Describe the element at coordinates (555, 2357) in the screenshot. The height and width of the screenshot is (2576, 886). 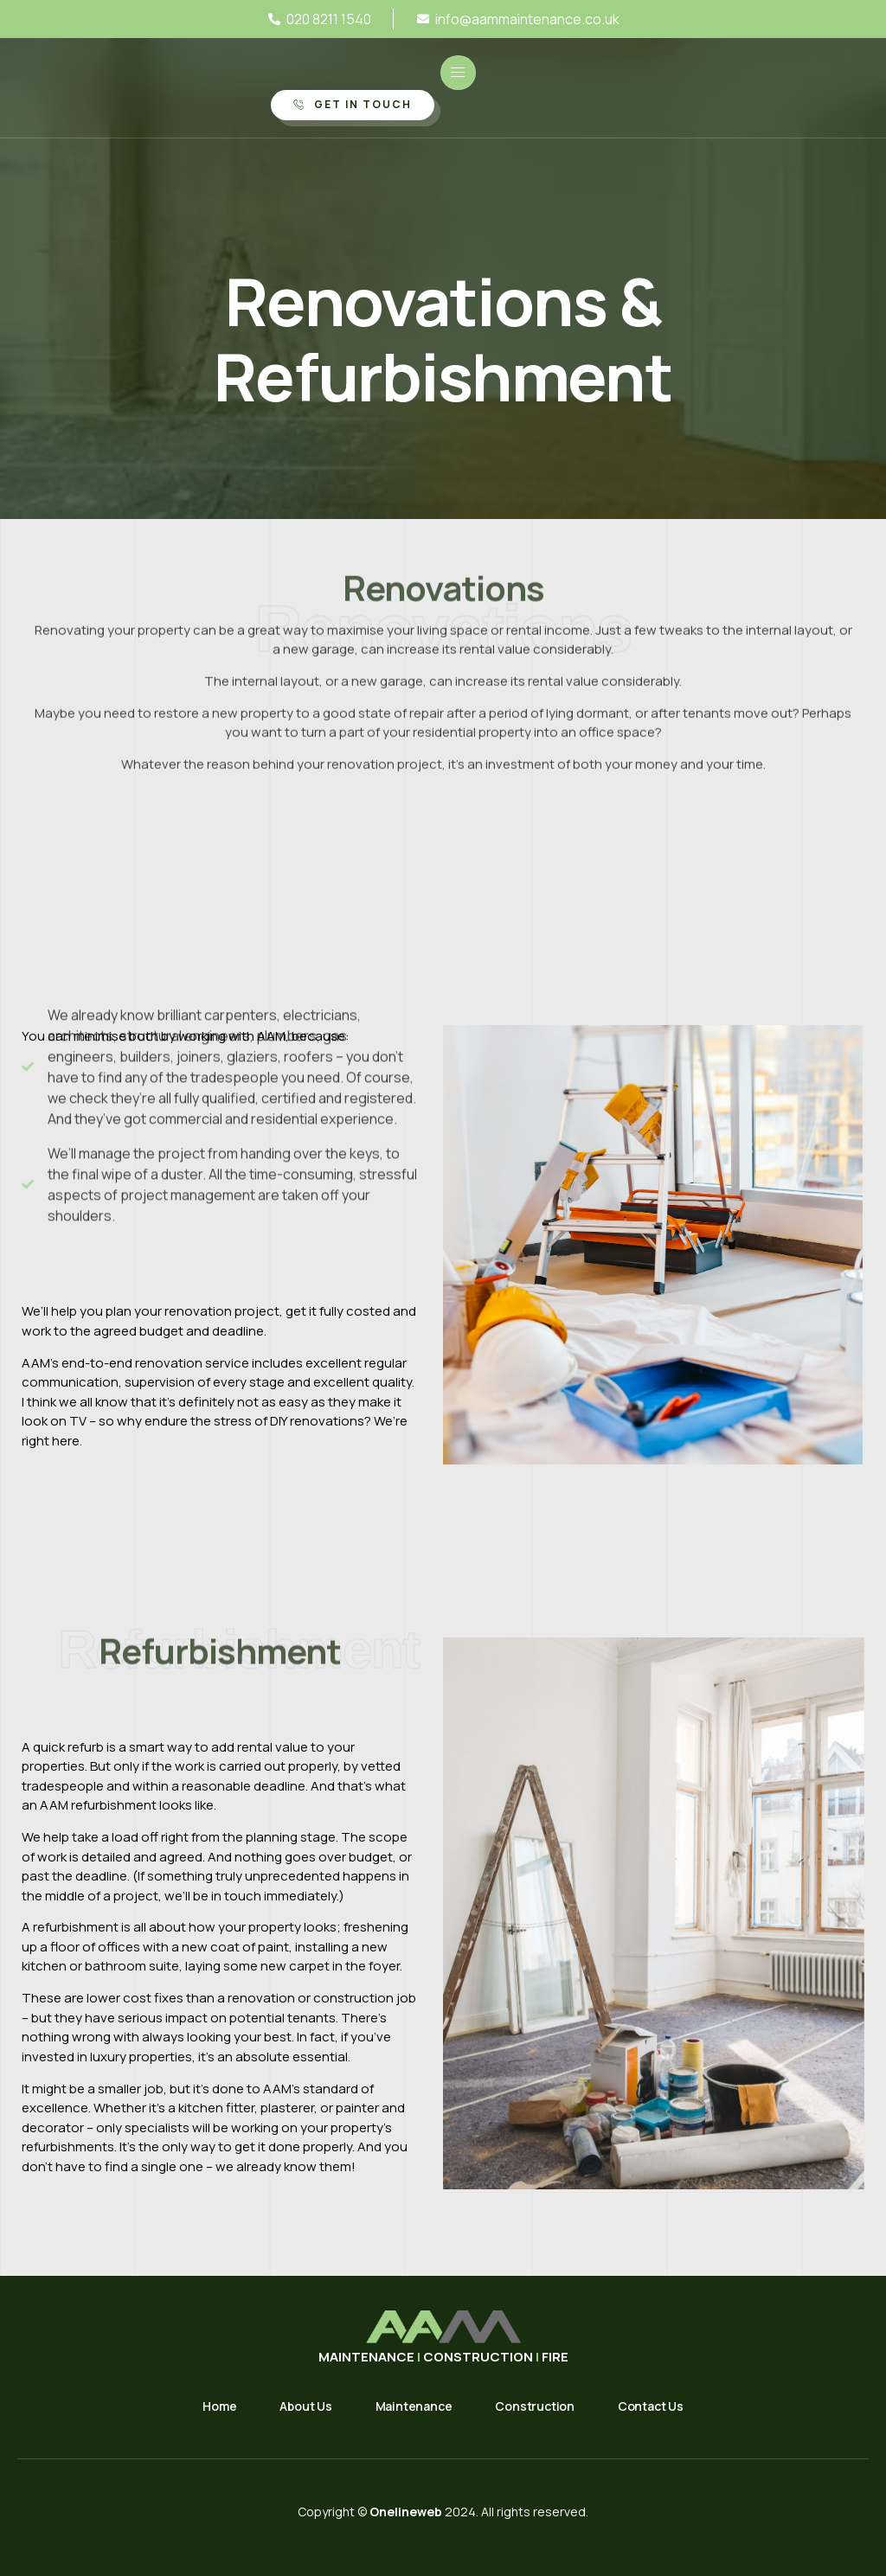
I see `FIRE` at that location.